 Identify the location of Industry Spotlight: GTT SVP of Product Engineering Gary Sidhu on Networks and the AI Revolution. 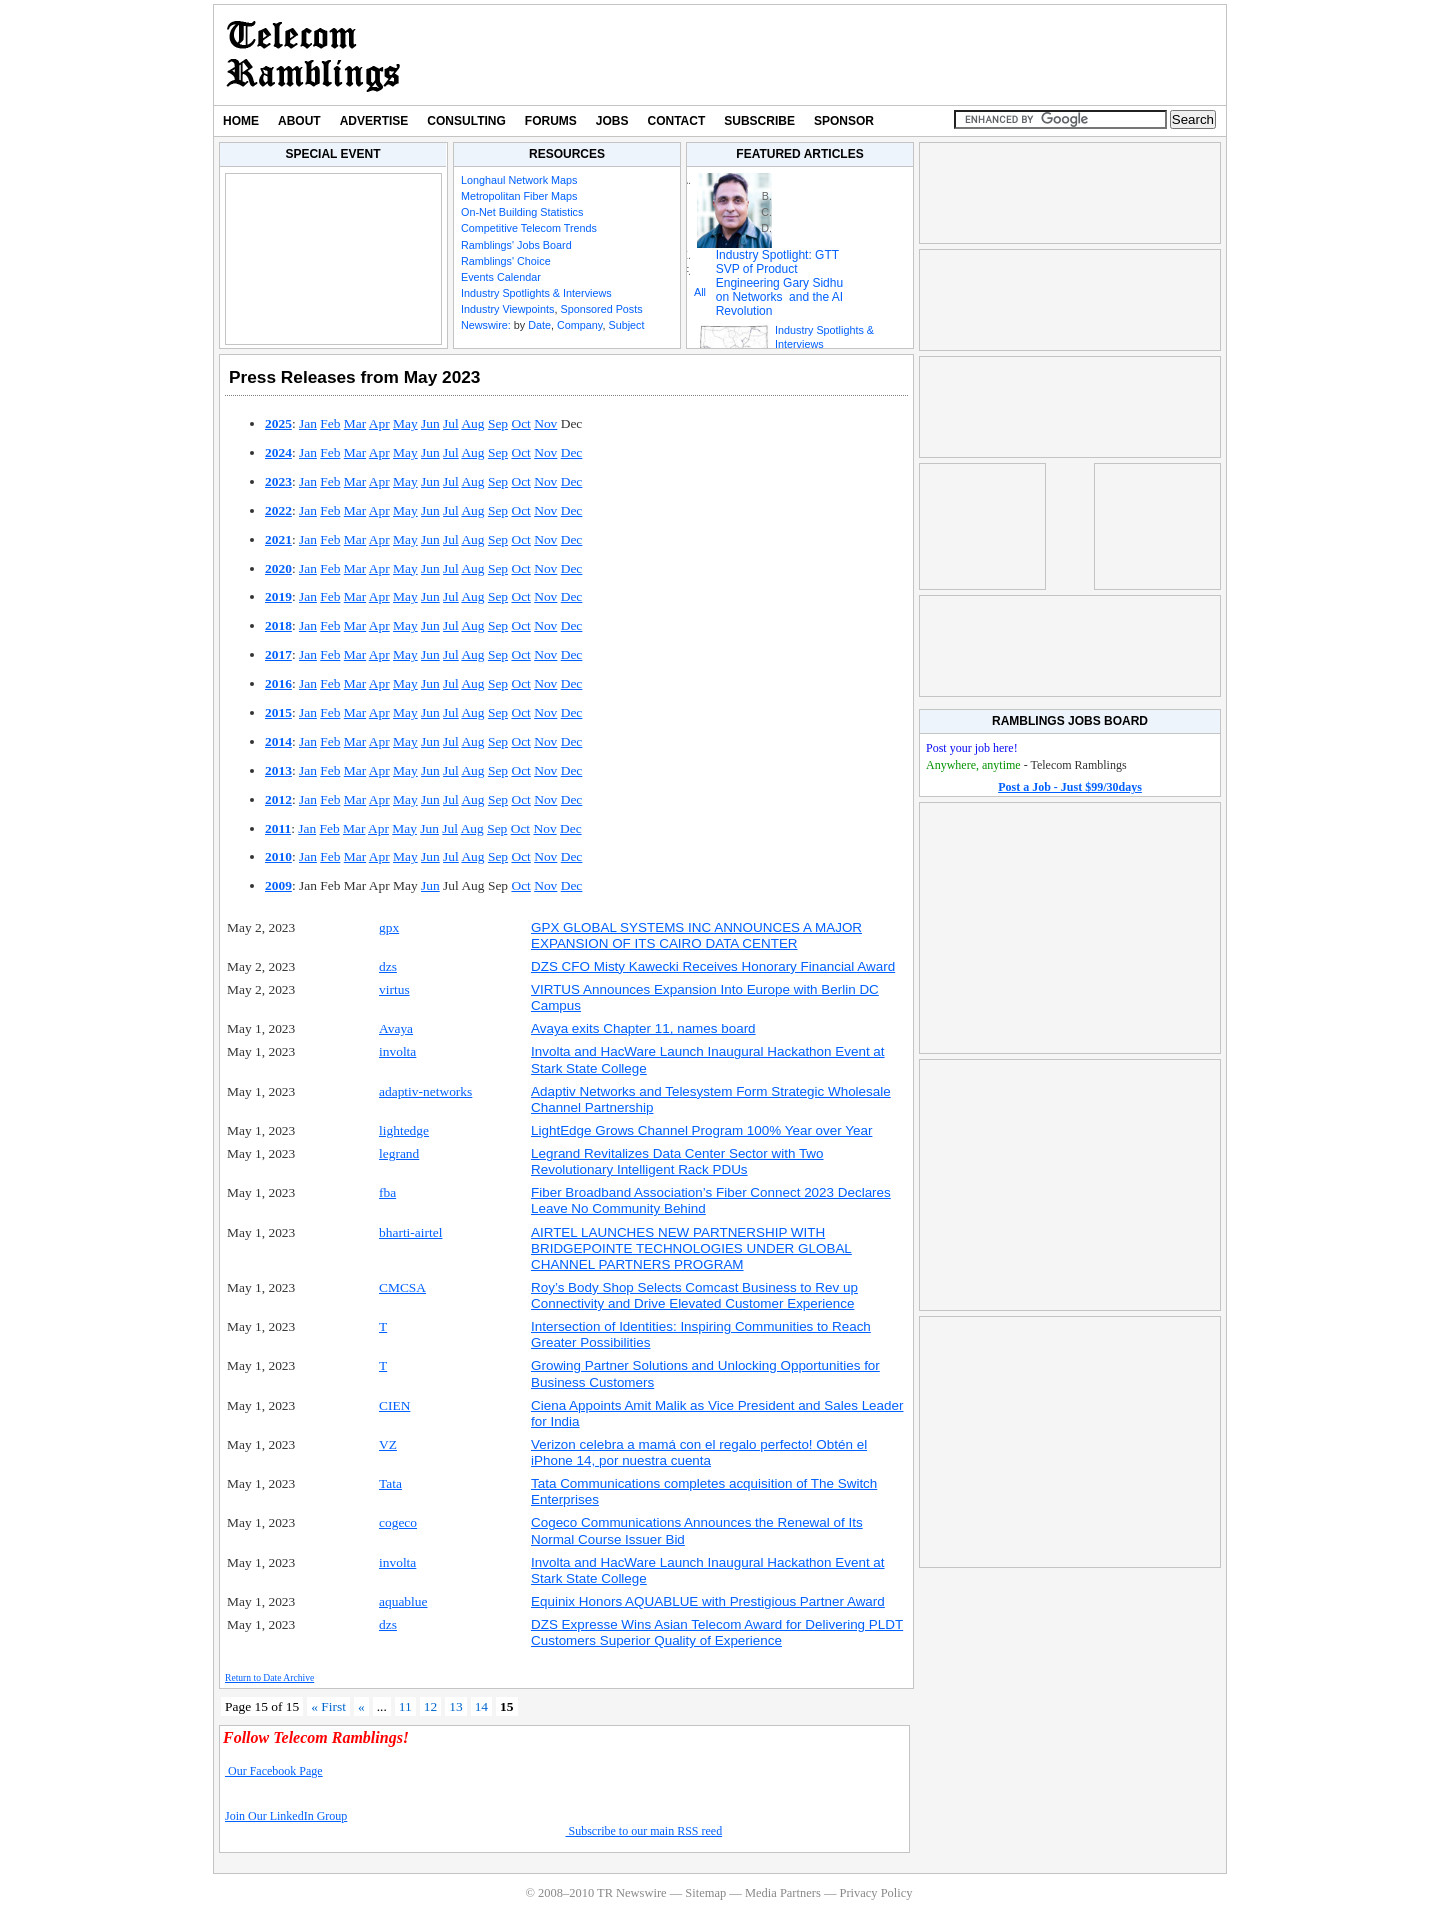
(779, 283).